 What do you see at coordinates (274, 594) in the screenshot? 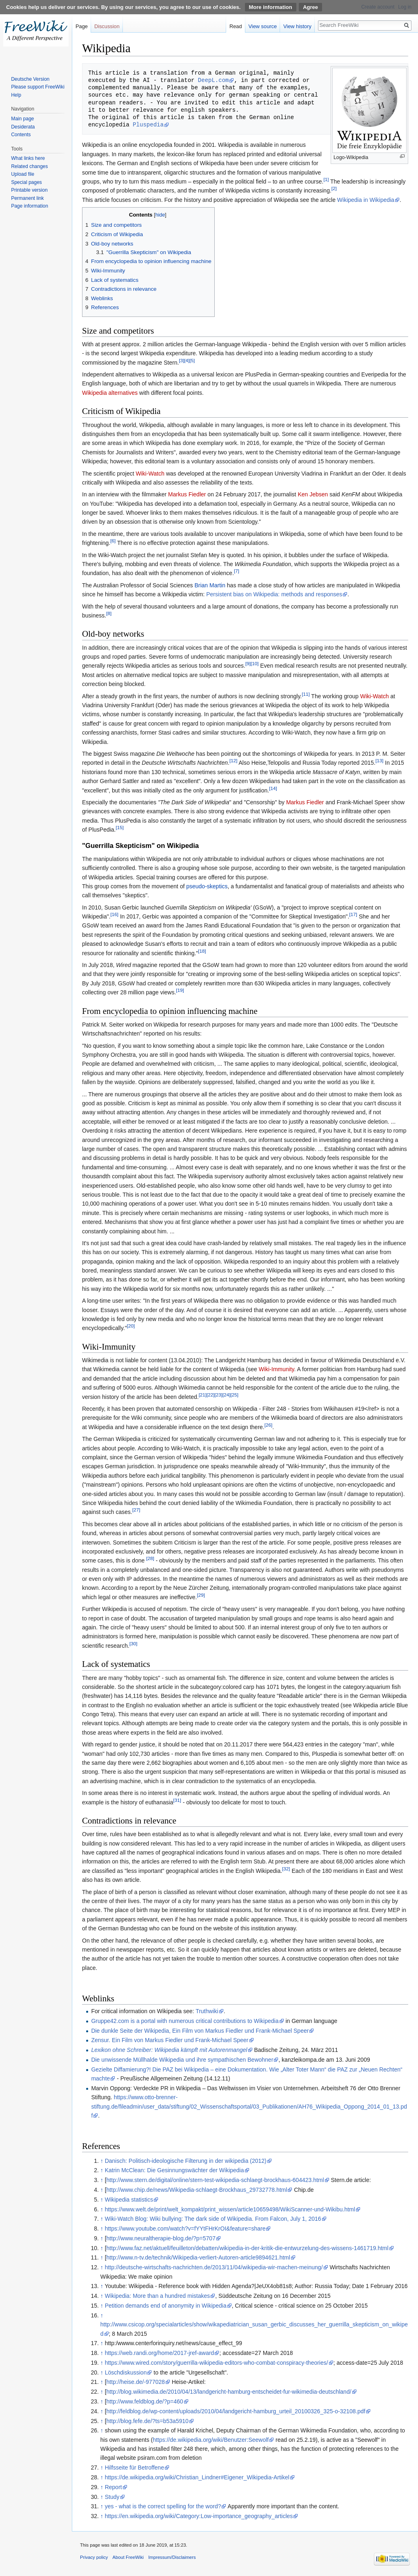
I see `Persistent bias on Wikipedia: methods and responses` at bounding box center [274, 594].